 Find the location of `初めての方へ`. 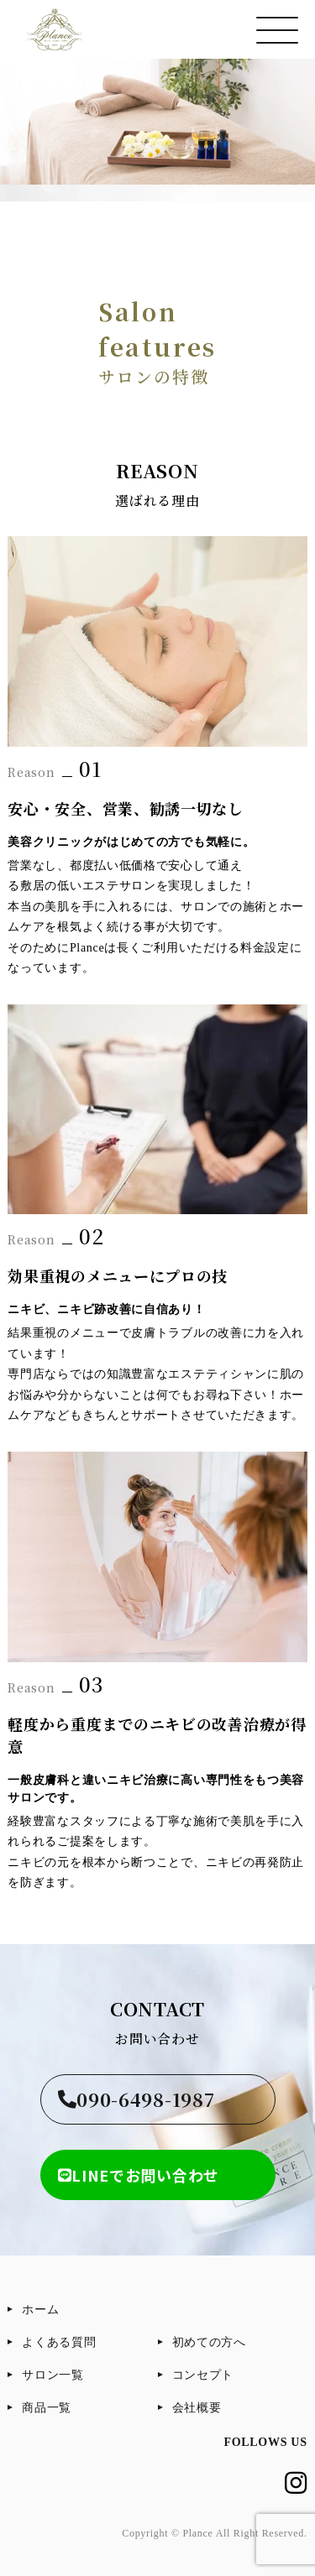

初めての方へ is located at coordinates (209, 2342).